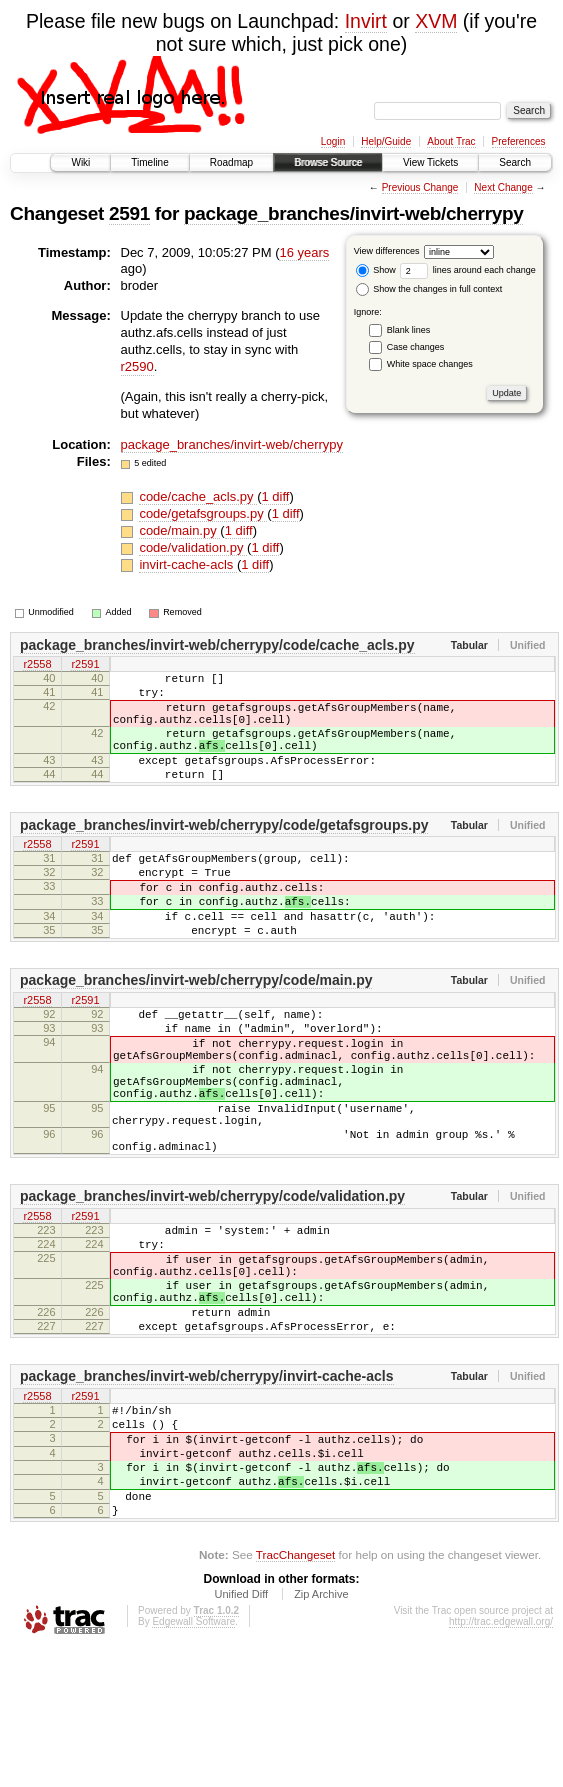  What do you see at coordinates (149, 162) in the screenshot?
I see `Timeline` at bounding box center [149, 162].